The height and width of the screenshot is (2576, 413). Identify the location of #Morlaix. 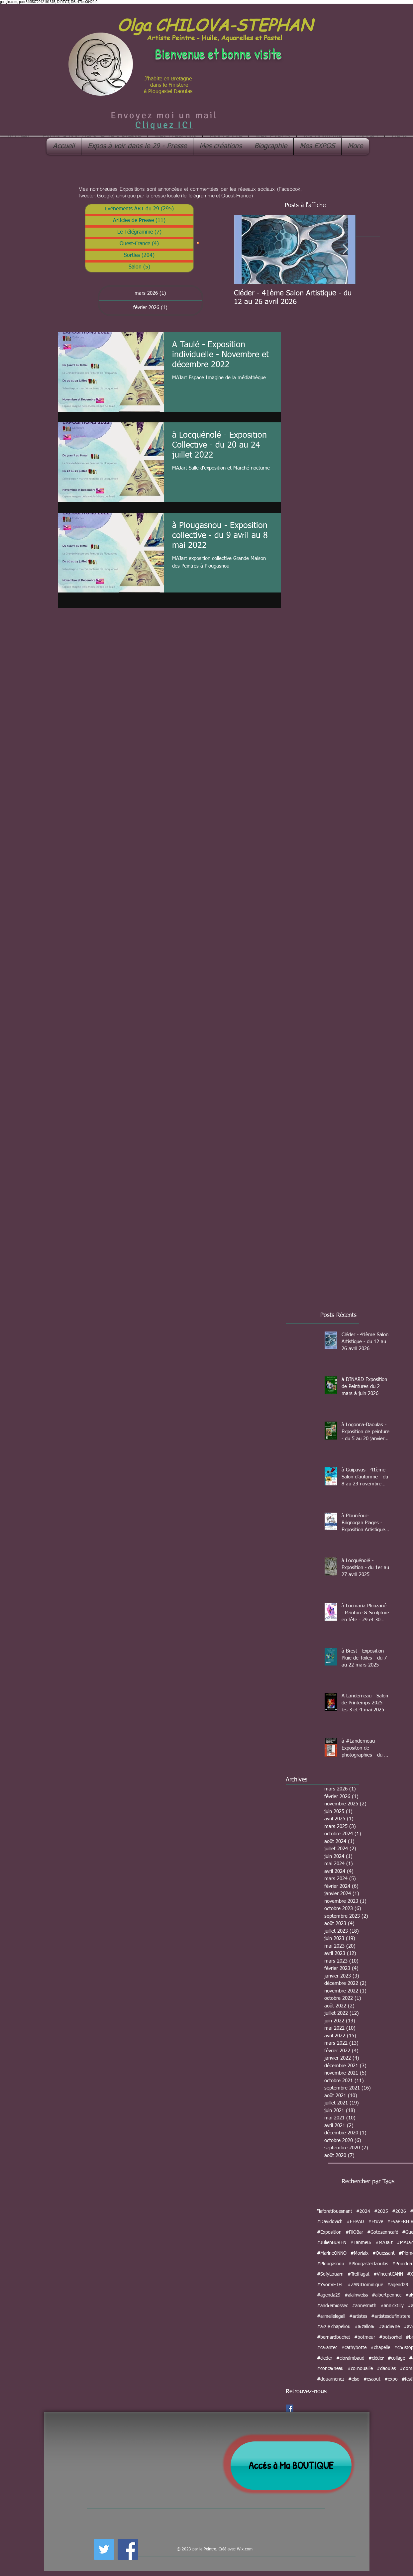
(359, 2253).